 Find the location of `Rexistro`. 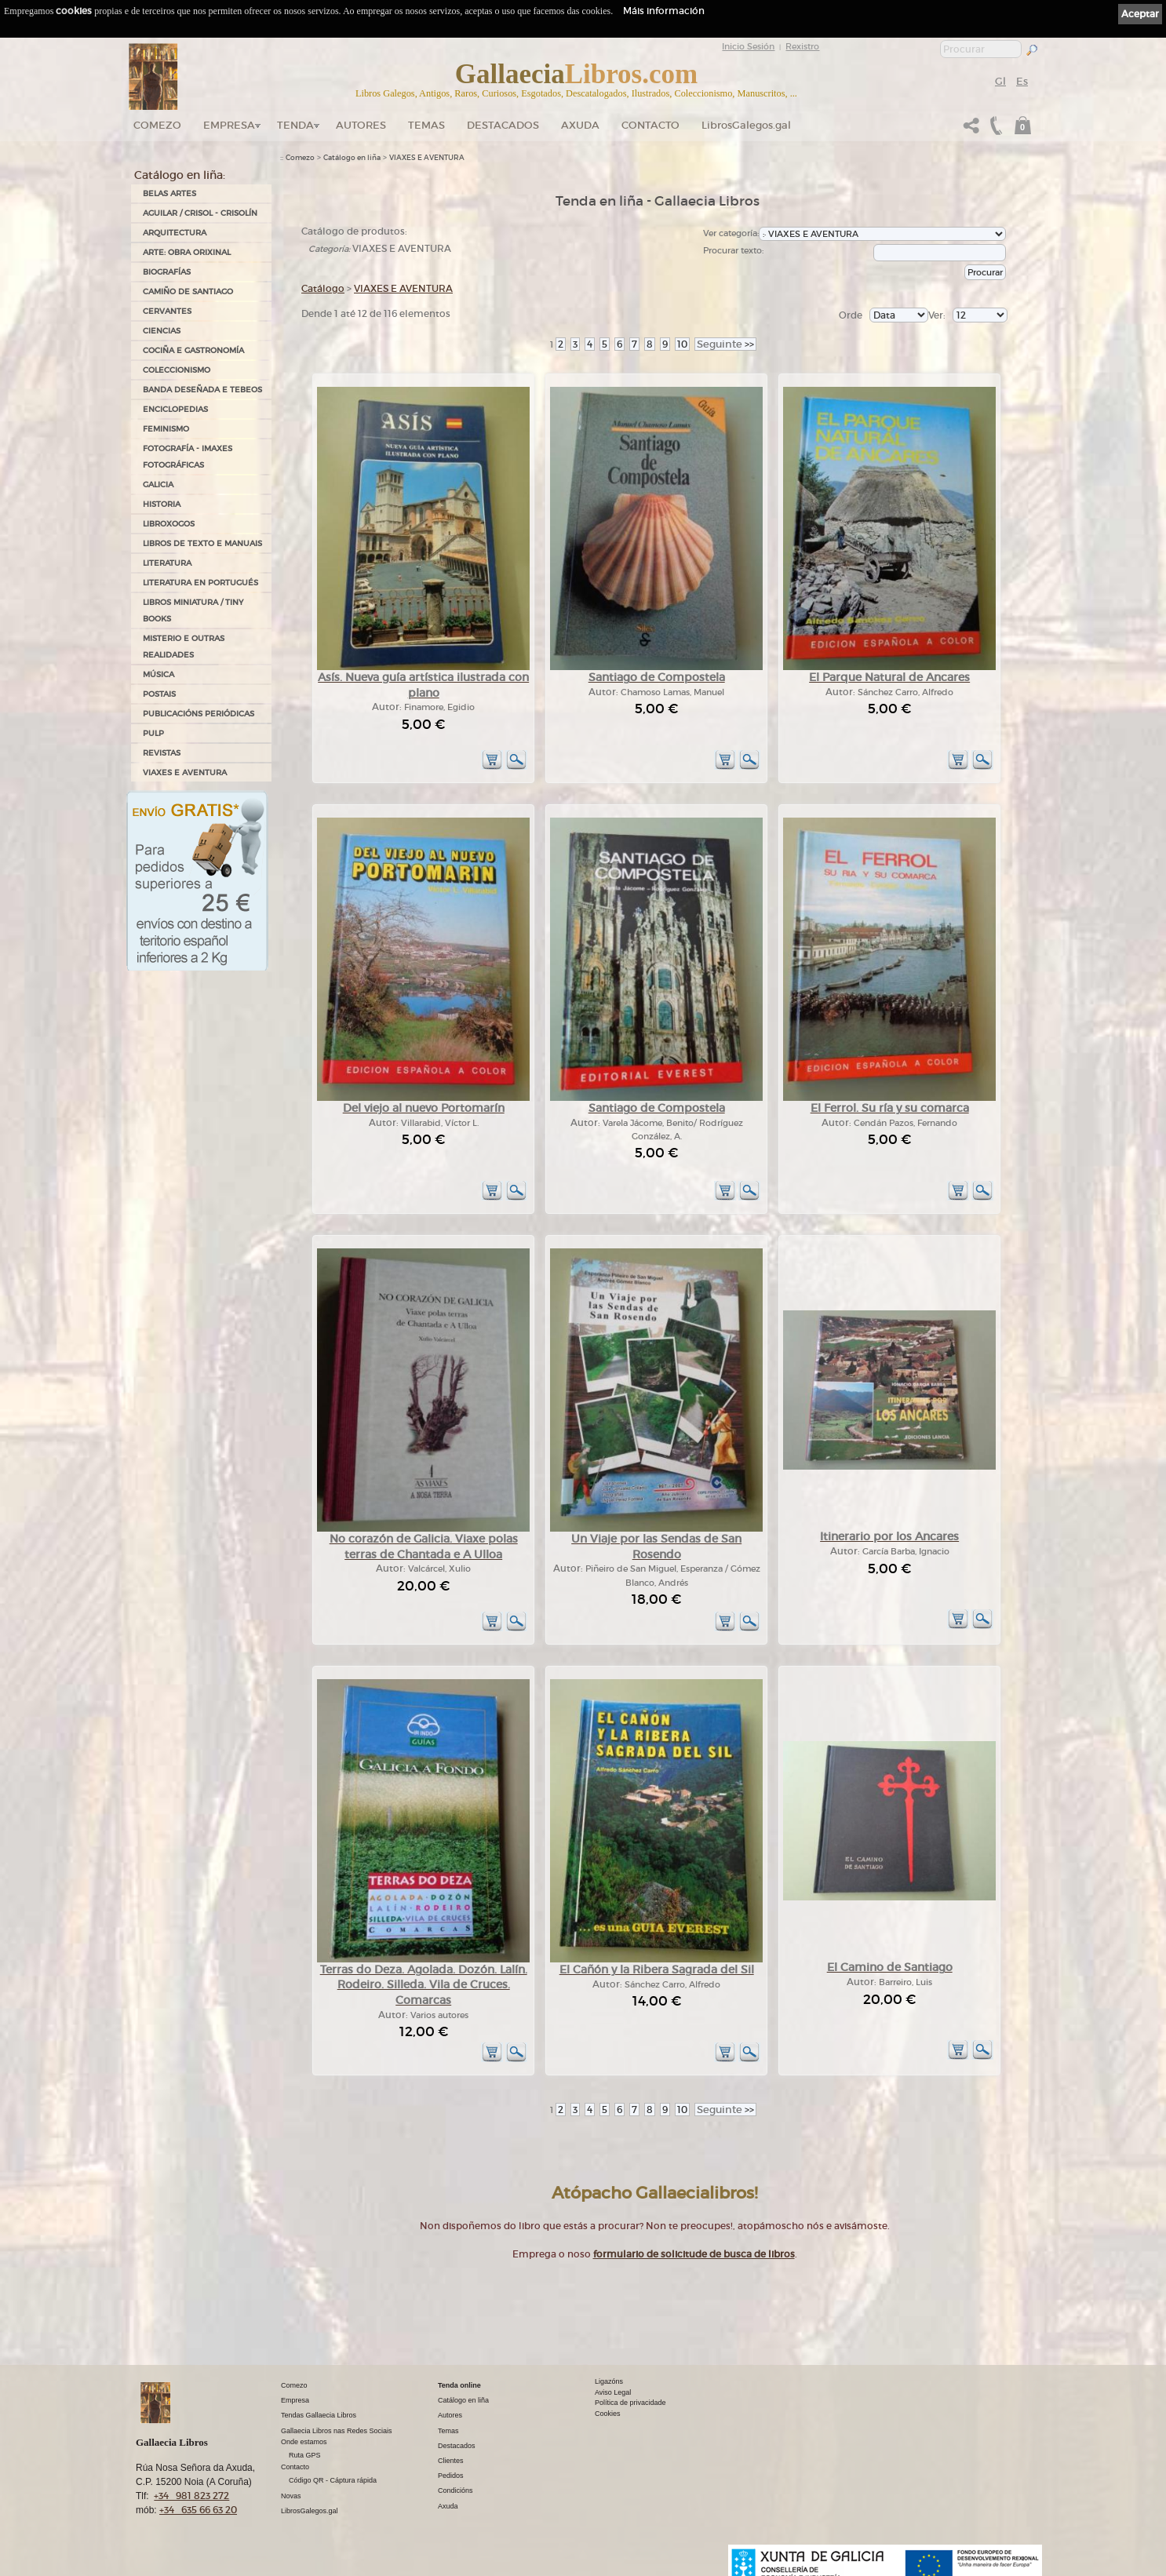

Rexistro is located at coordinates (802, 46).